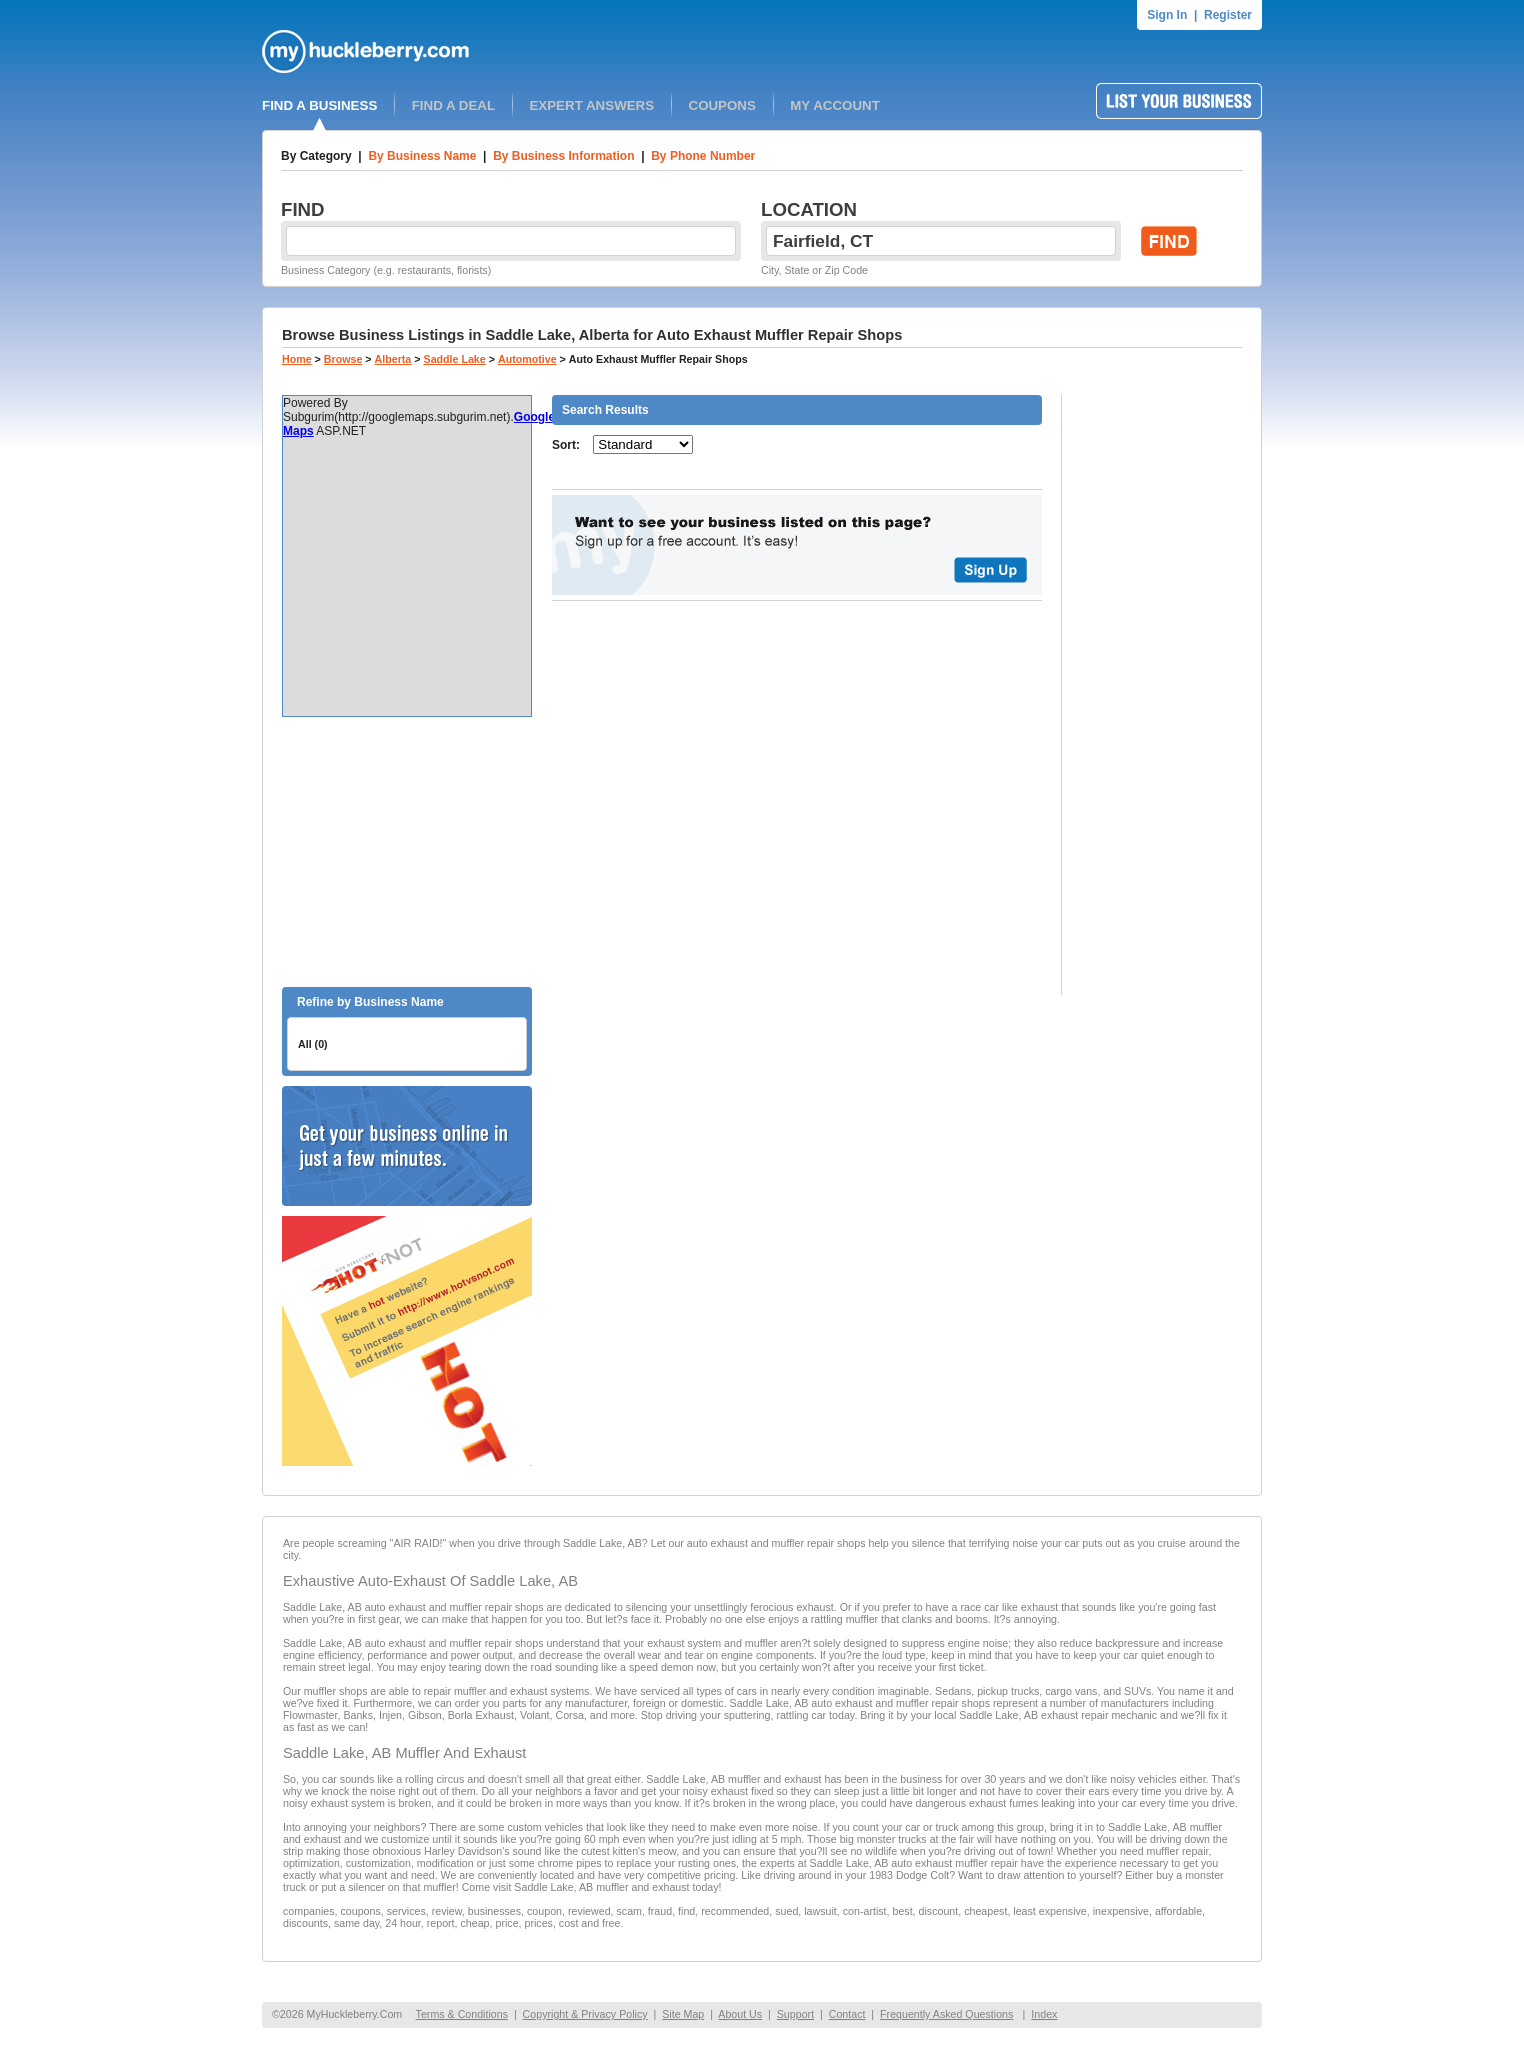 The image size is (1524, 2048). Describe the element at coordinates (393, 359) in the screenshot. I see `Alberta` at that location.